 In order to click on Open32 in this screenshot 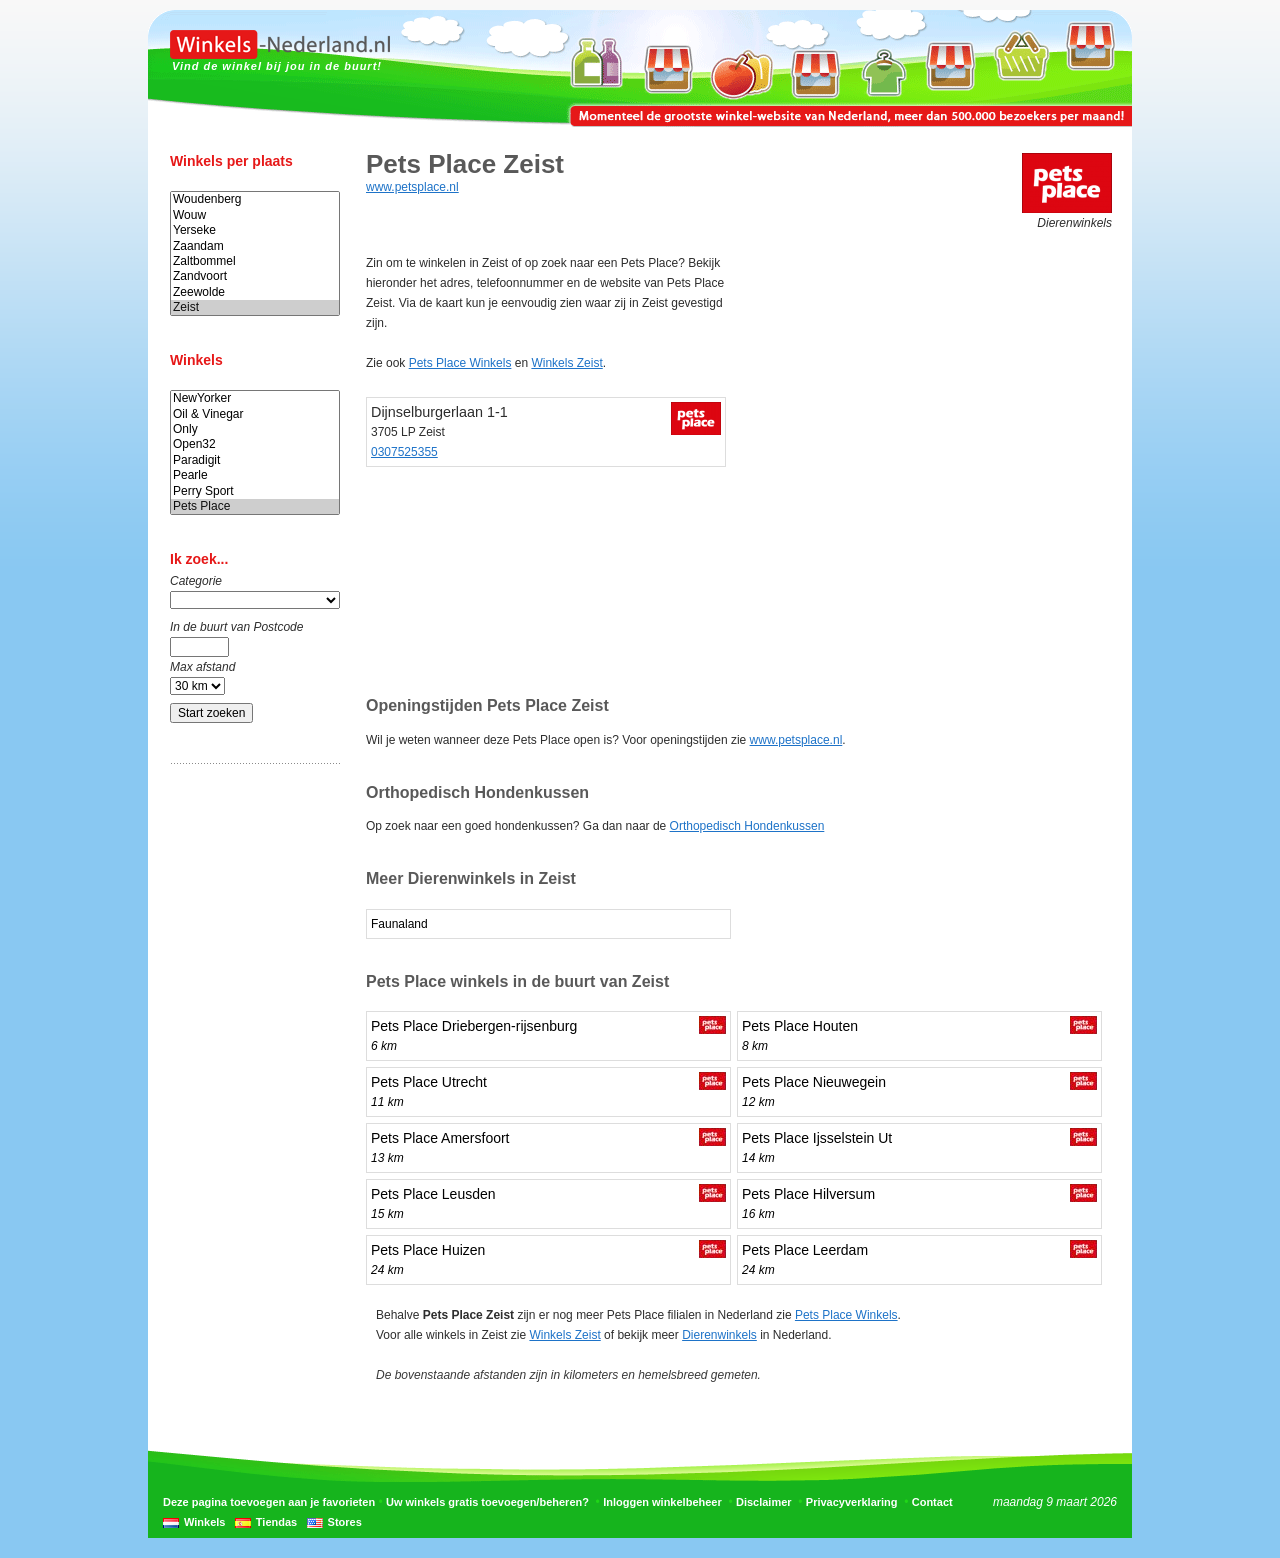, I will do `click(255, 444)`.